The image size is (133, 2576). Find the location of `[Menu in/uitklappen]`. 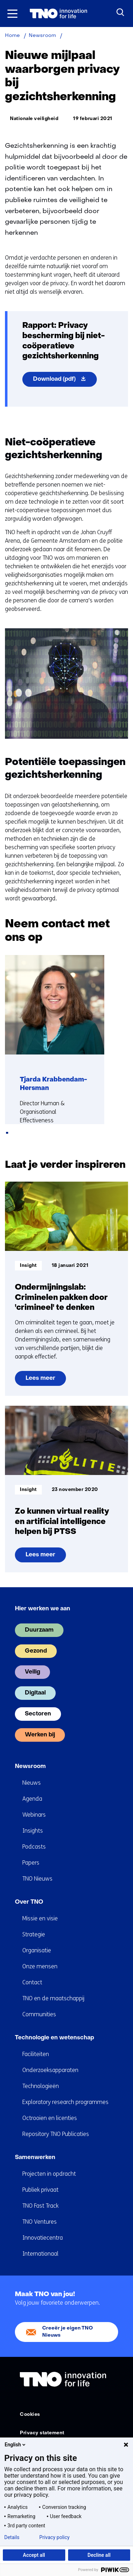

[Menu in/uitklappen] is located at coordinates (12, 13).